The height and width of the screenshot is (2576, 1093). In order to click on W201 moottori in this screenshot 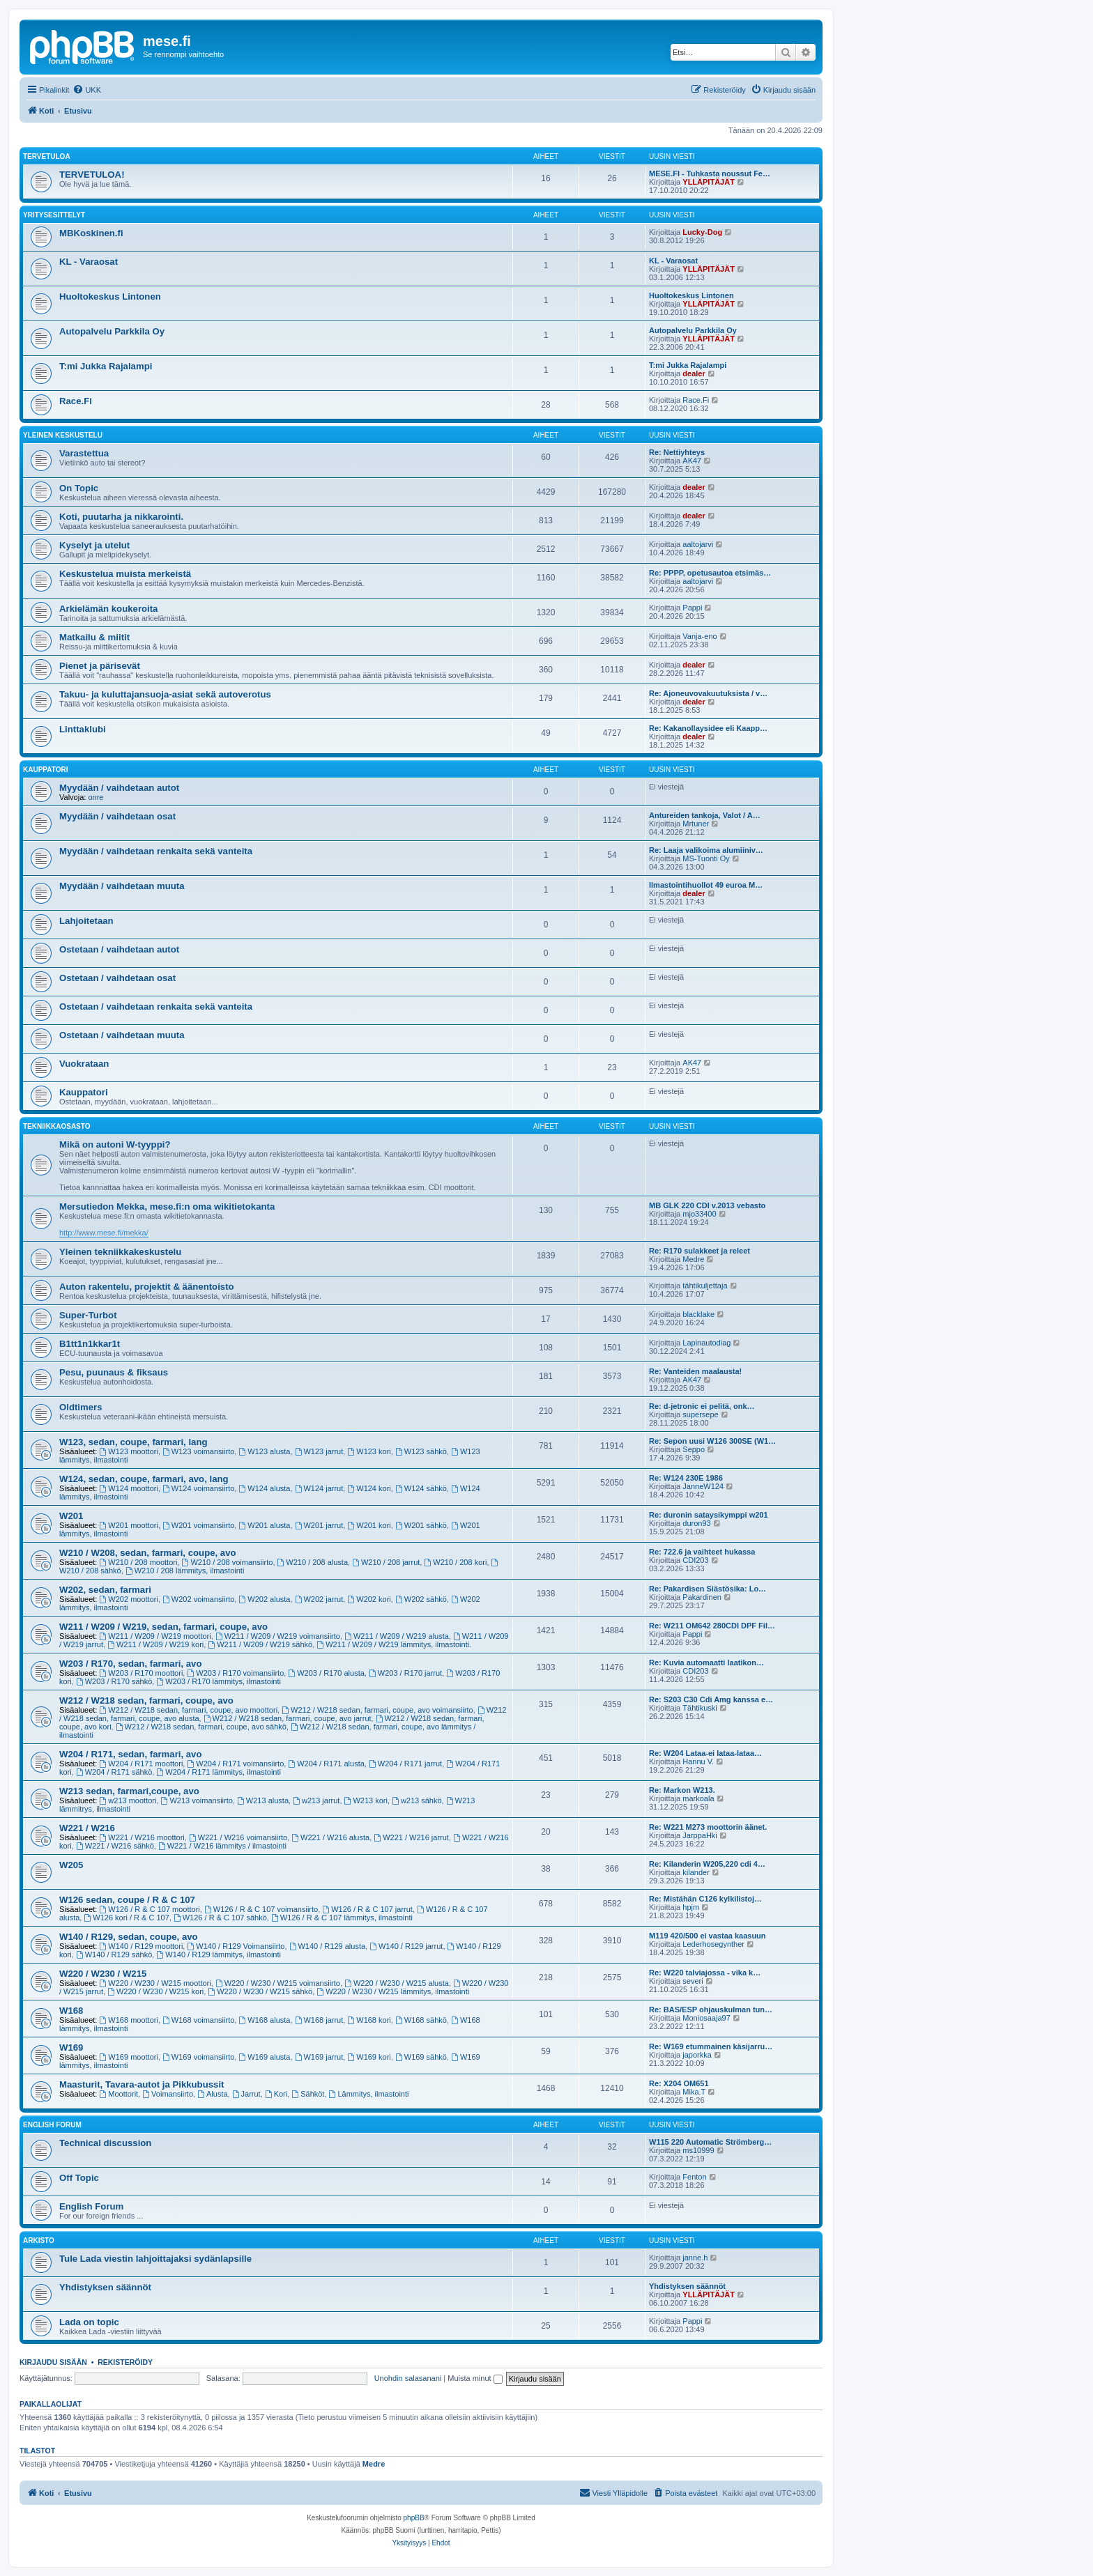, I will do `click(129, 1525)`.